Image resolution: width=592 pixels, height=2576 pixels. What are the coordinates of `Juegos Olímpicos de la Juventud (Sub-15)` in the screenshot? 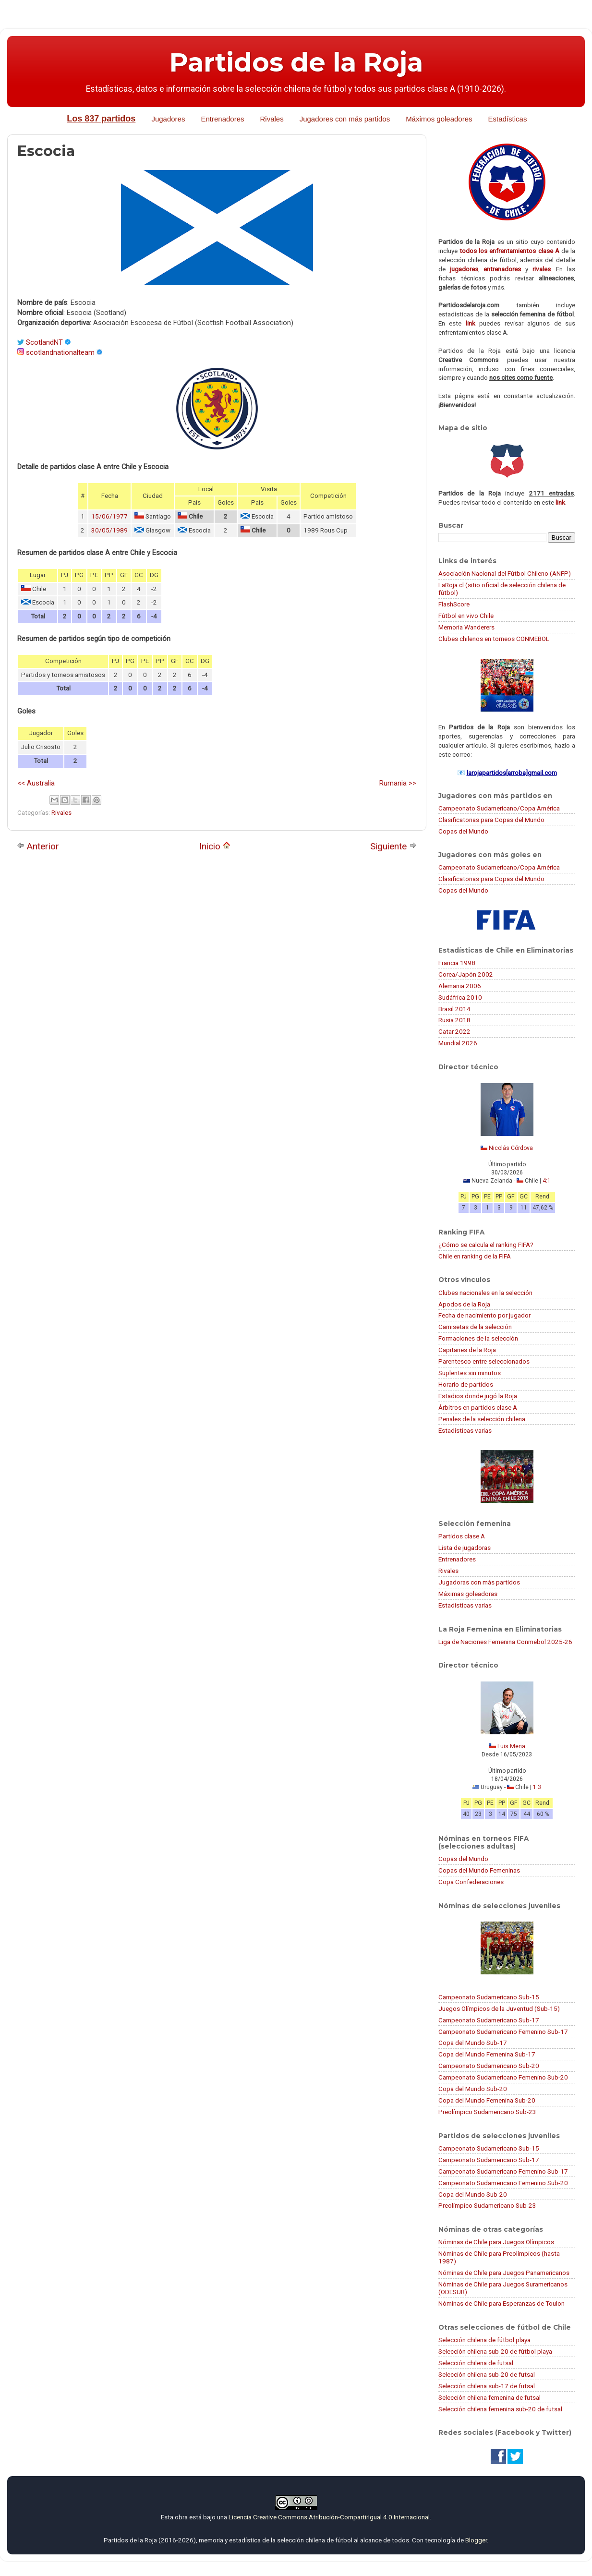 It's located at (499, 2008).